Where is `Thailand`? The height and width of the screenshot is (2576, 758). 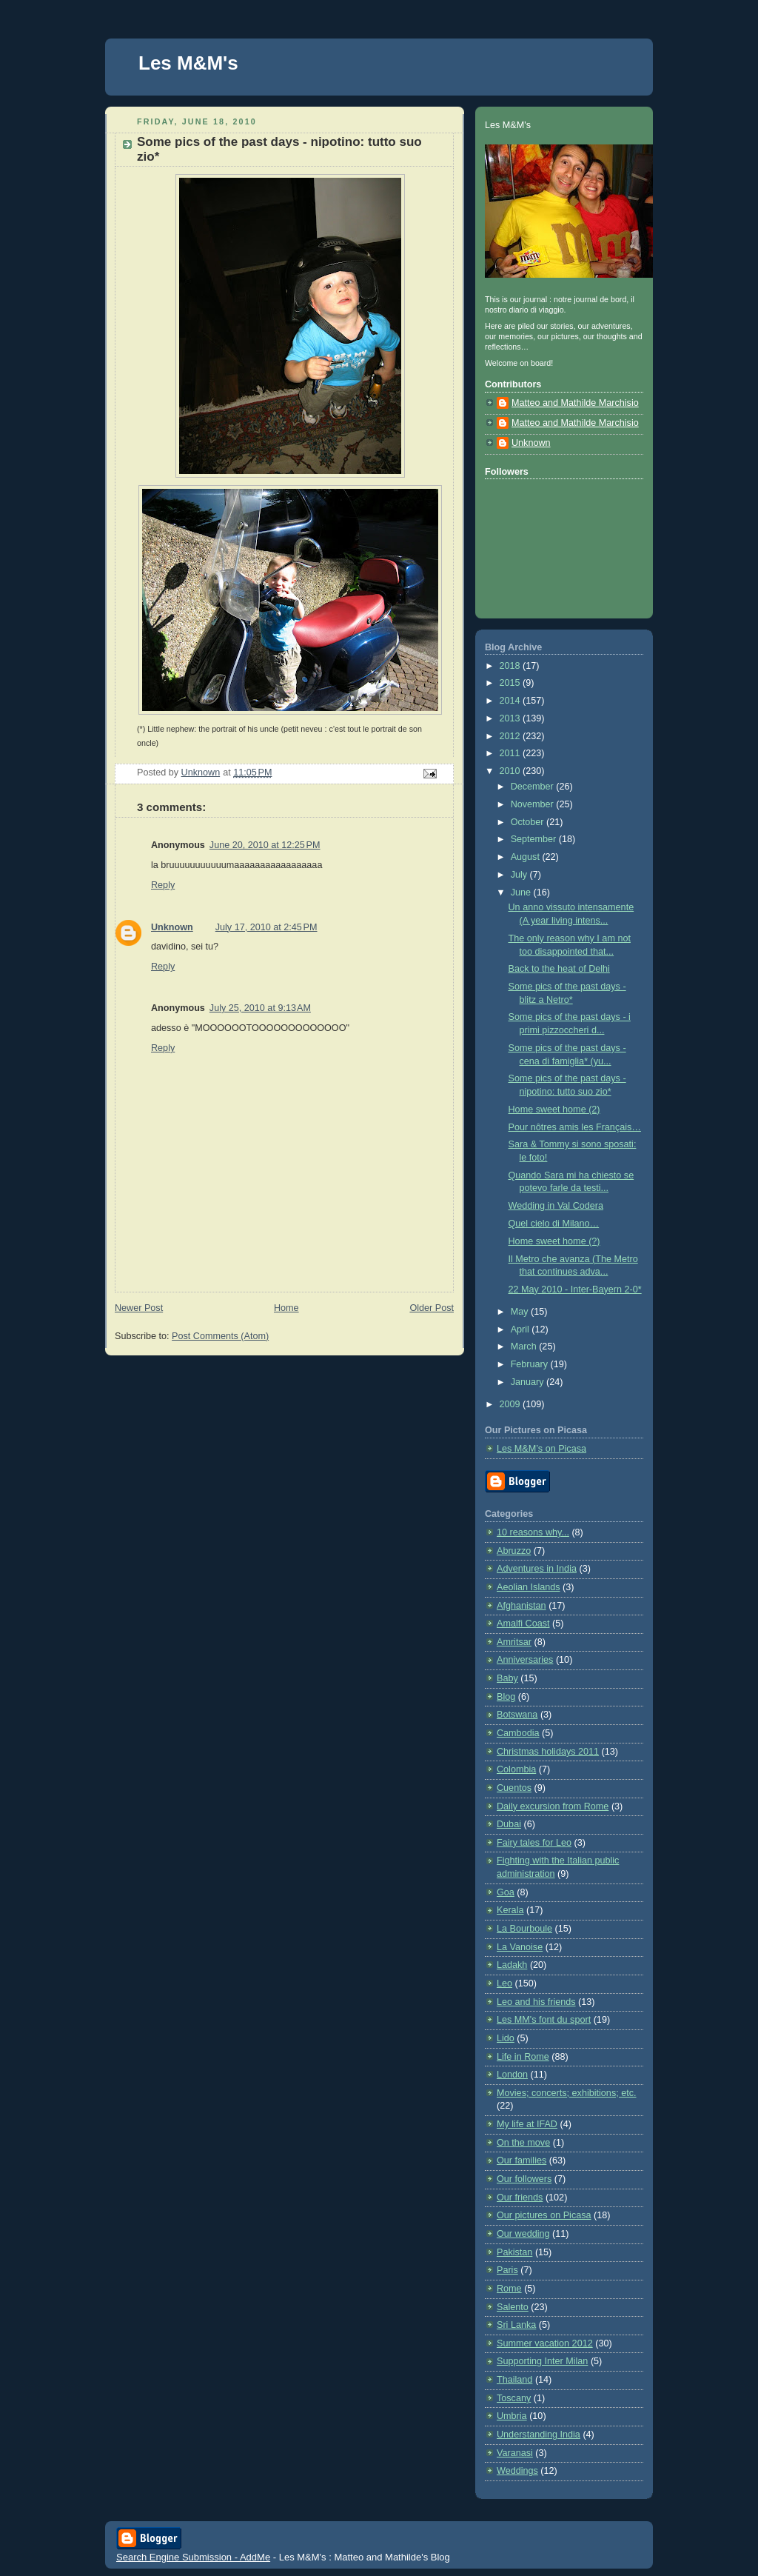 Thailand is located at coordinates (514, 2380).